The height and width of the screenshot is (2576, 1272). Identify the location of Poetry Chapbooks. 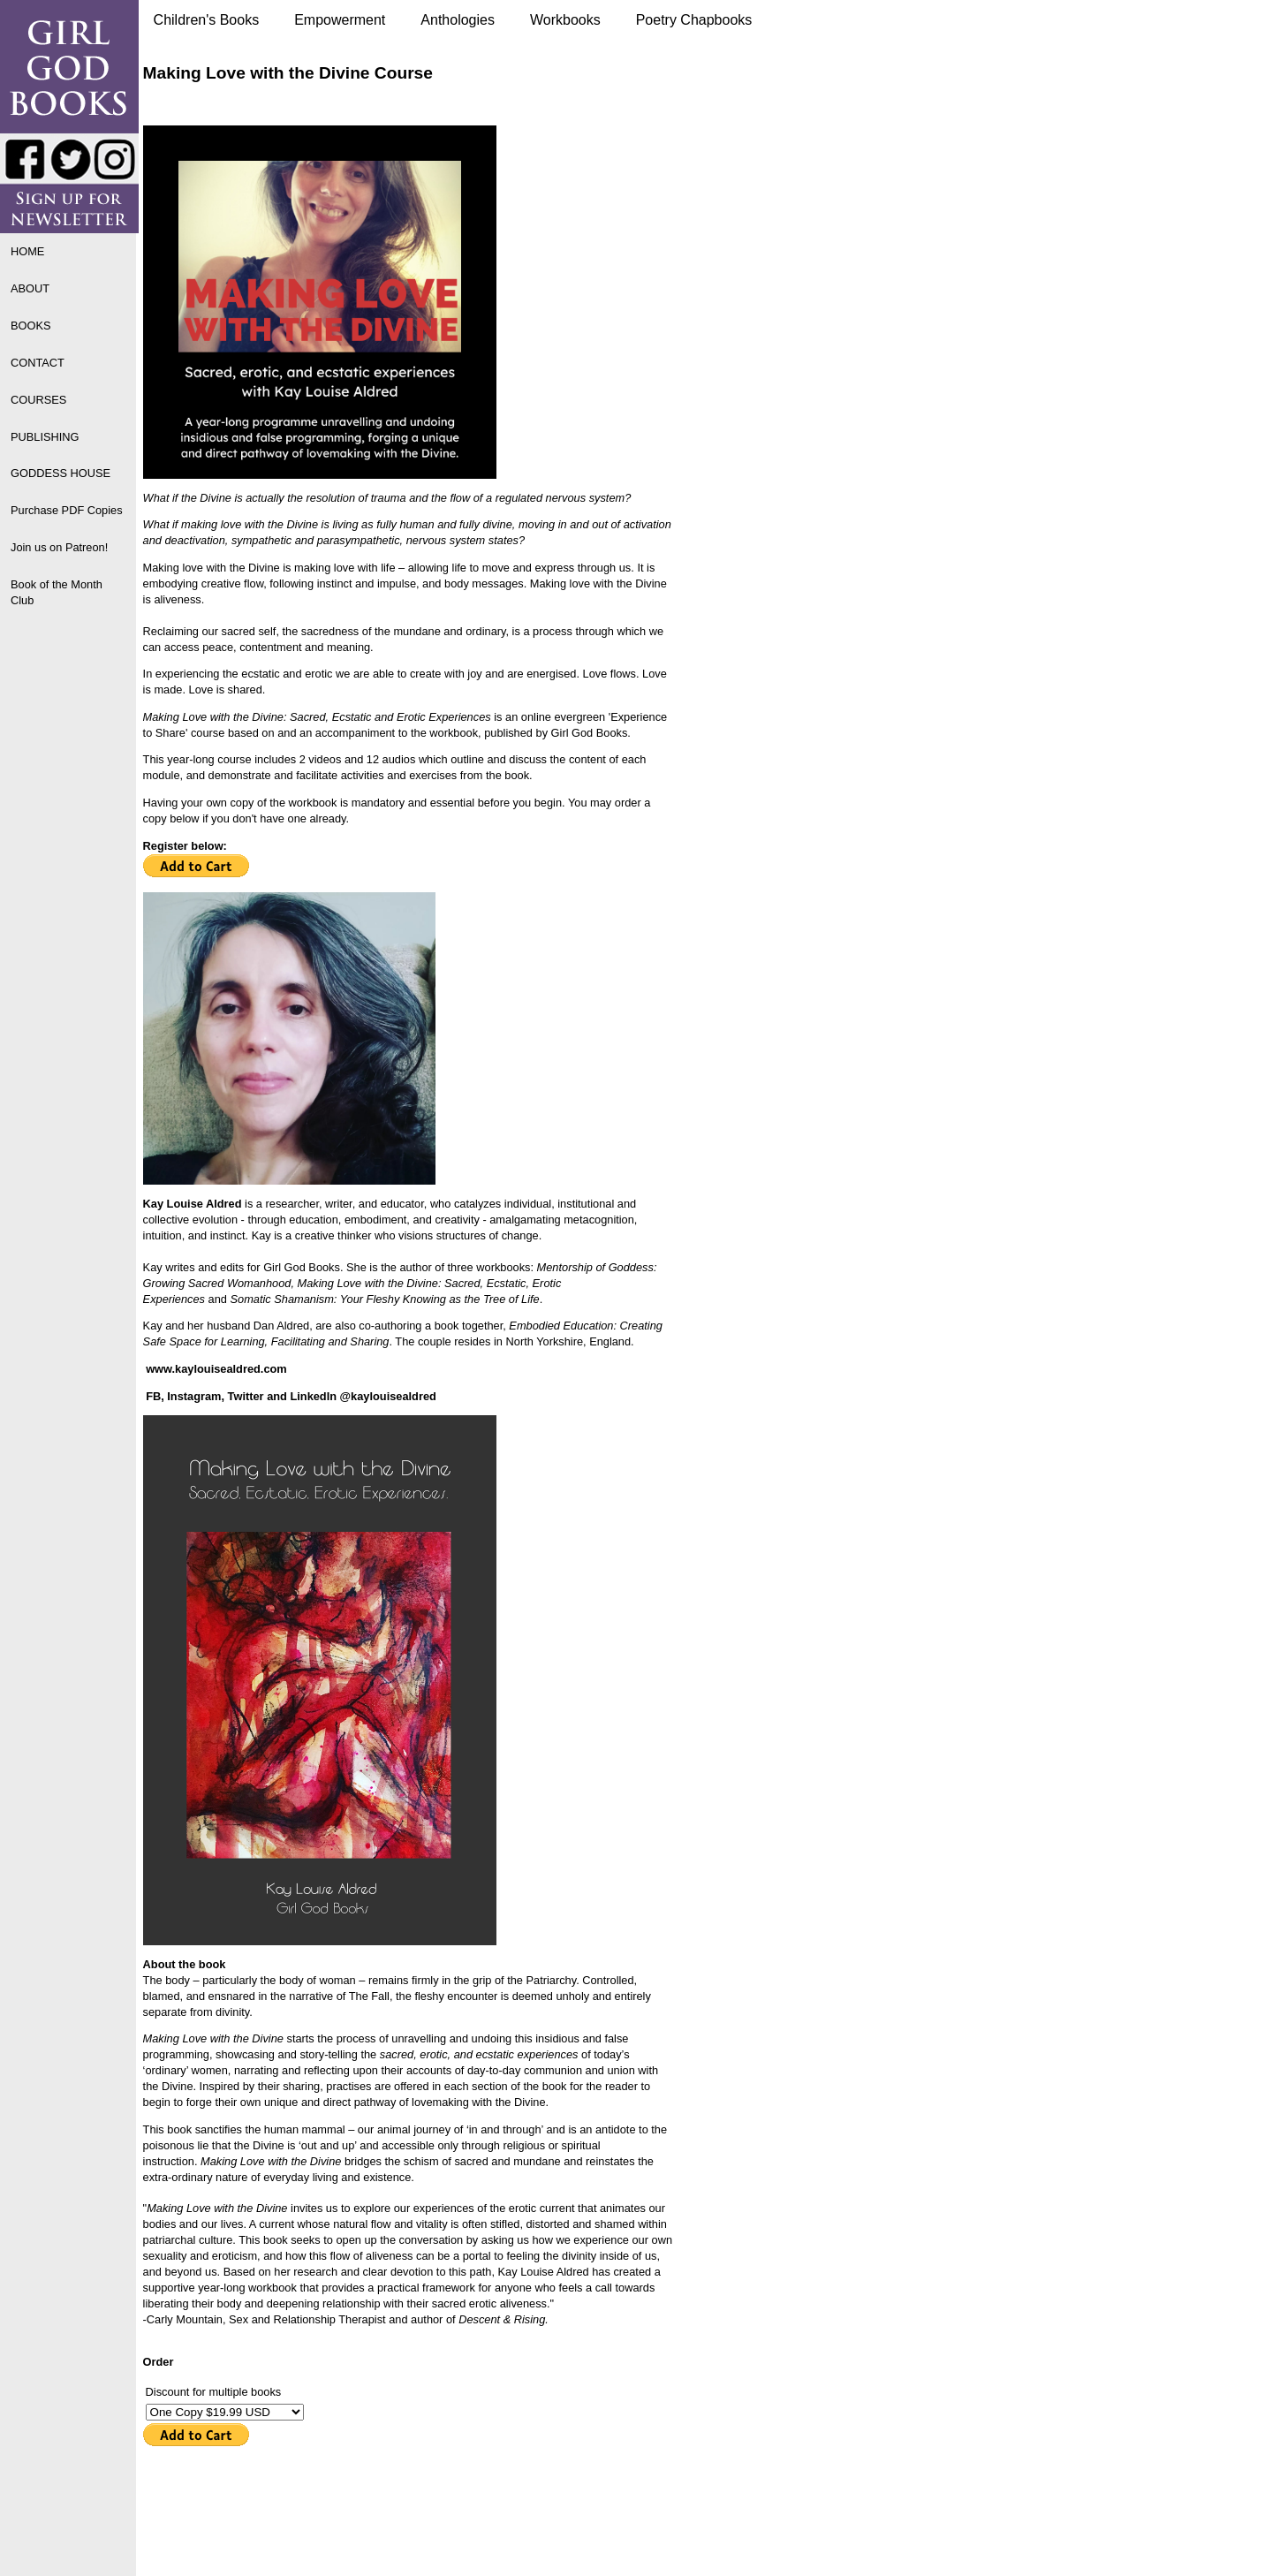
(694, 19).